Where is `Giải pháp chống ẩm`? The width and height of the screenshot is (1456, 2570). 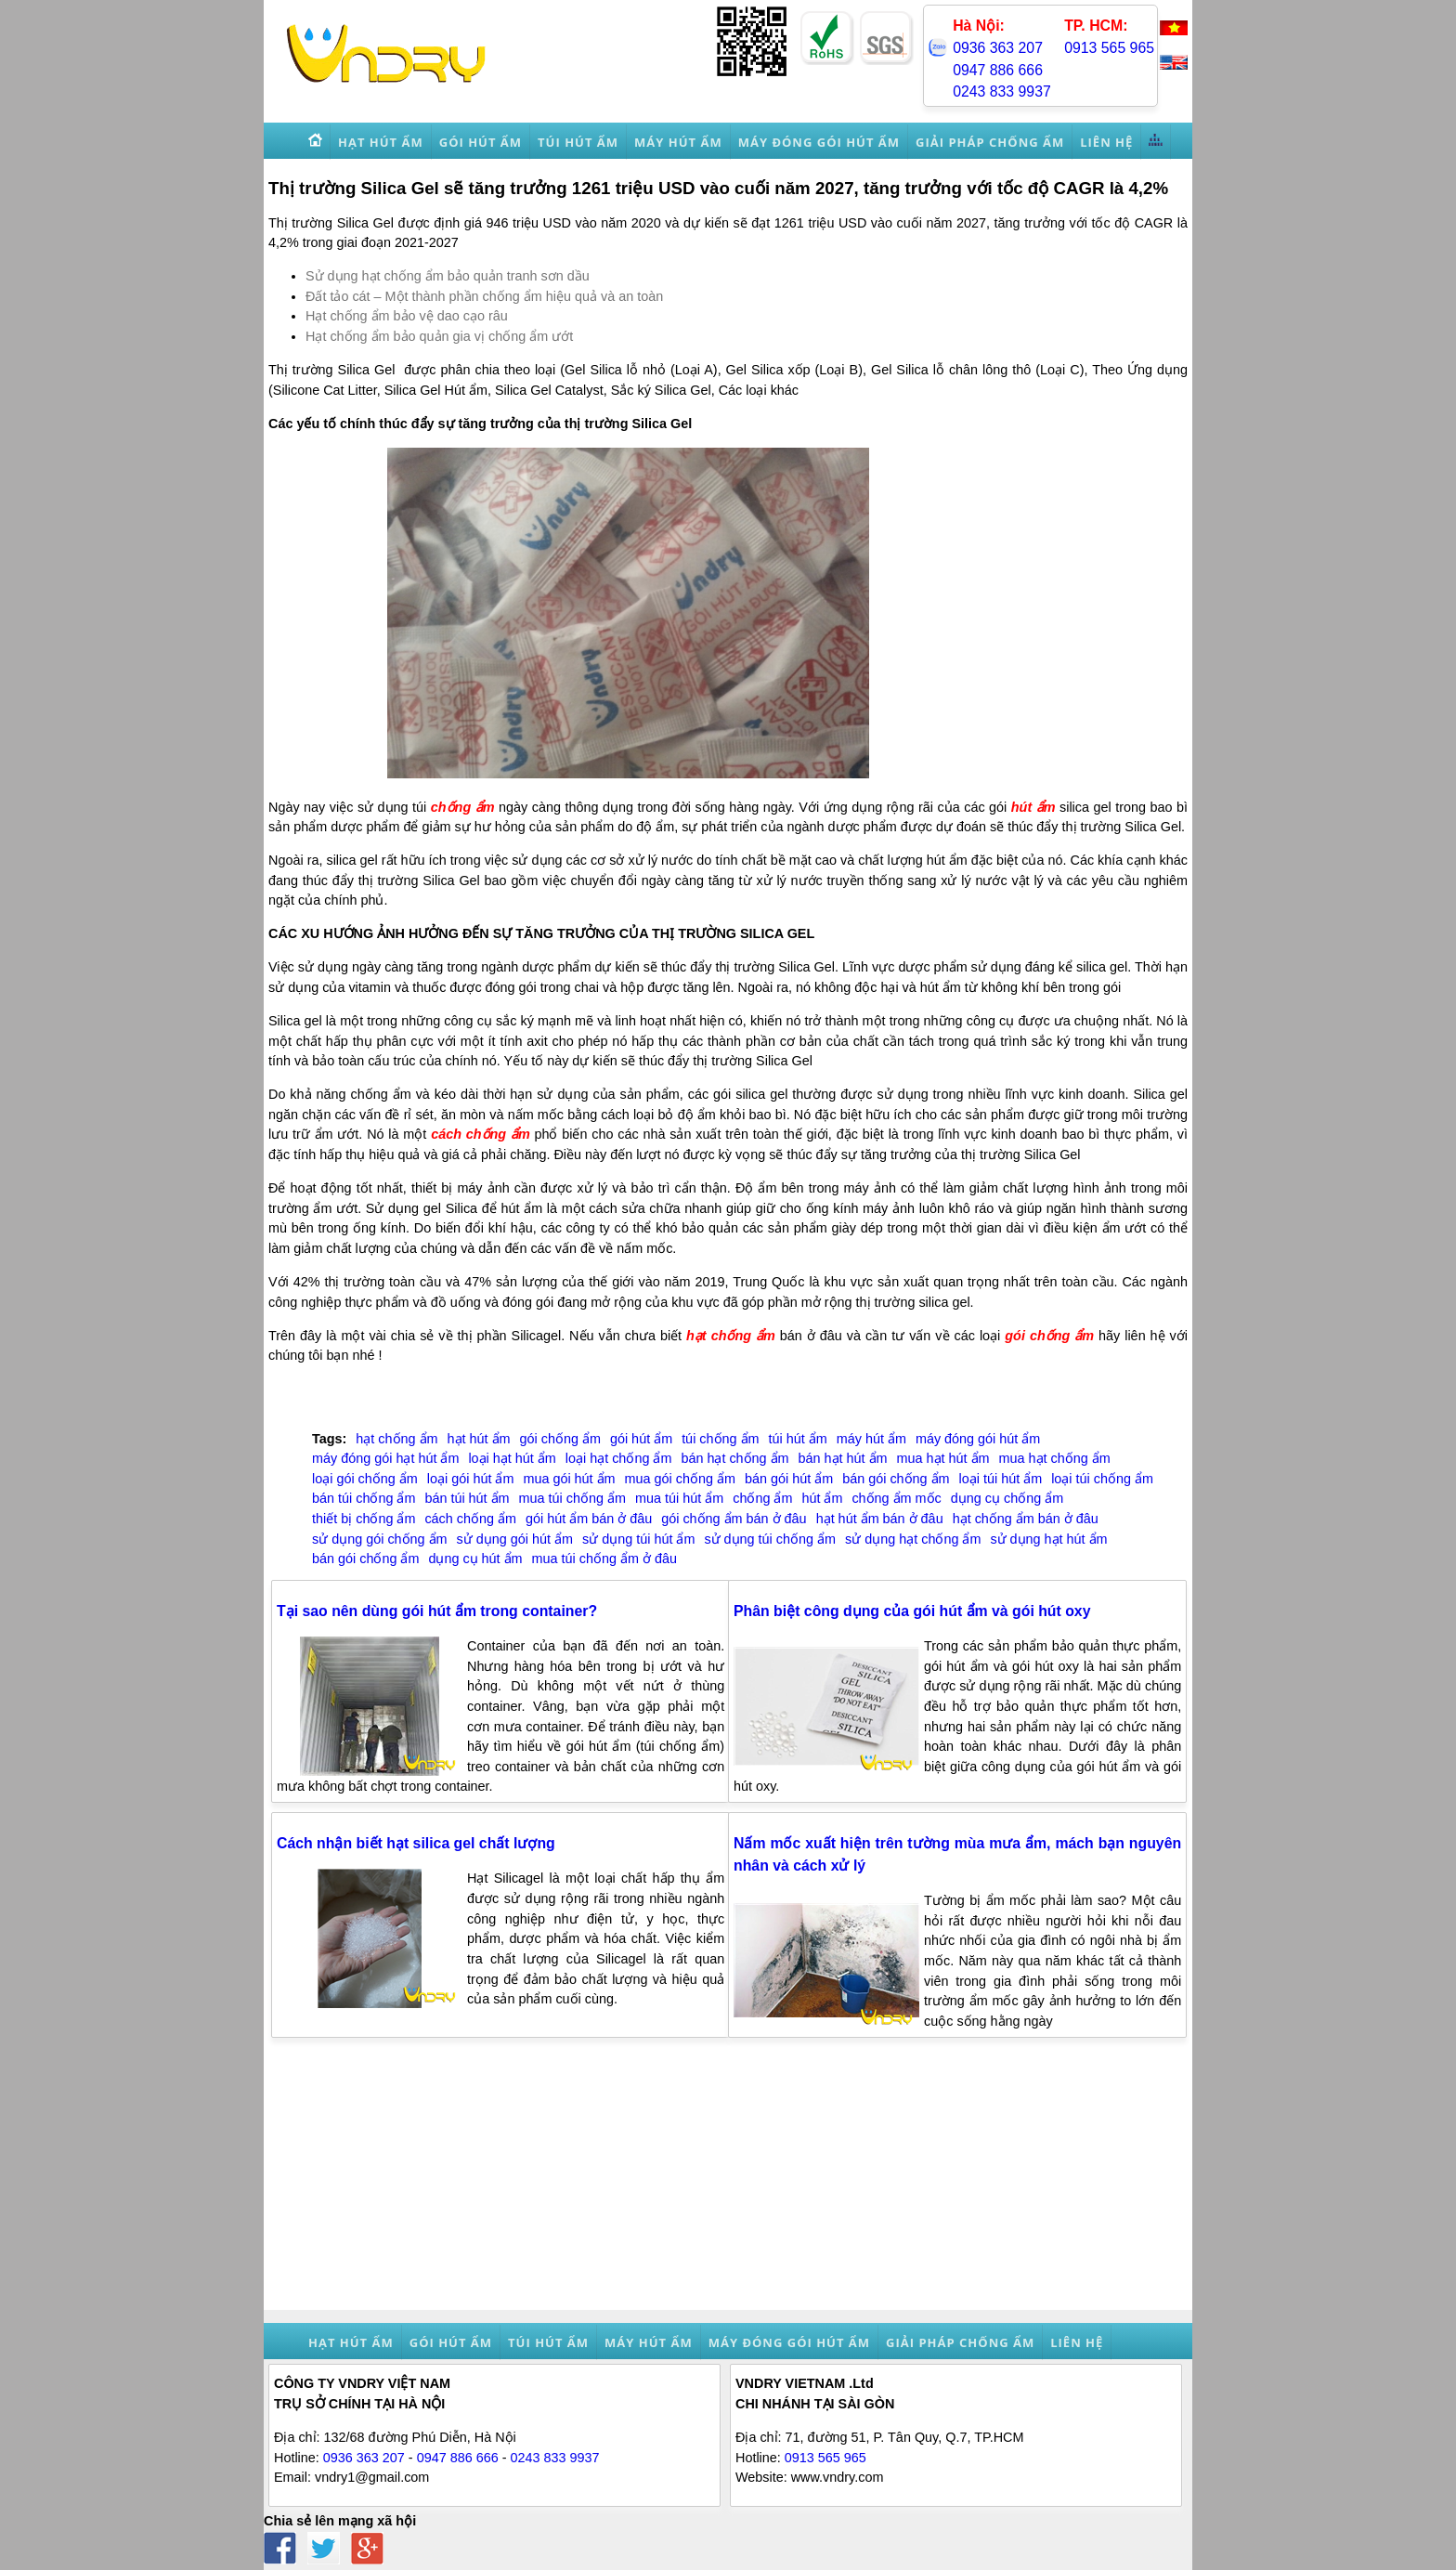 Giải pháp chống ẩm is located at coordinates (960, 2342).